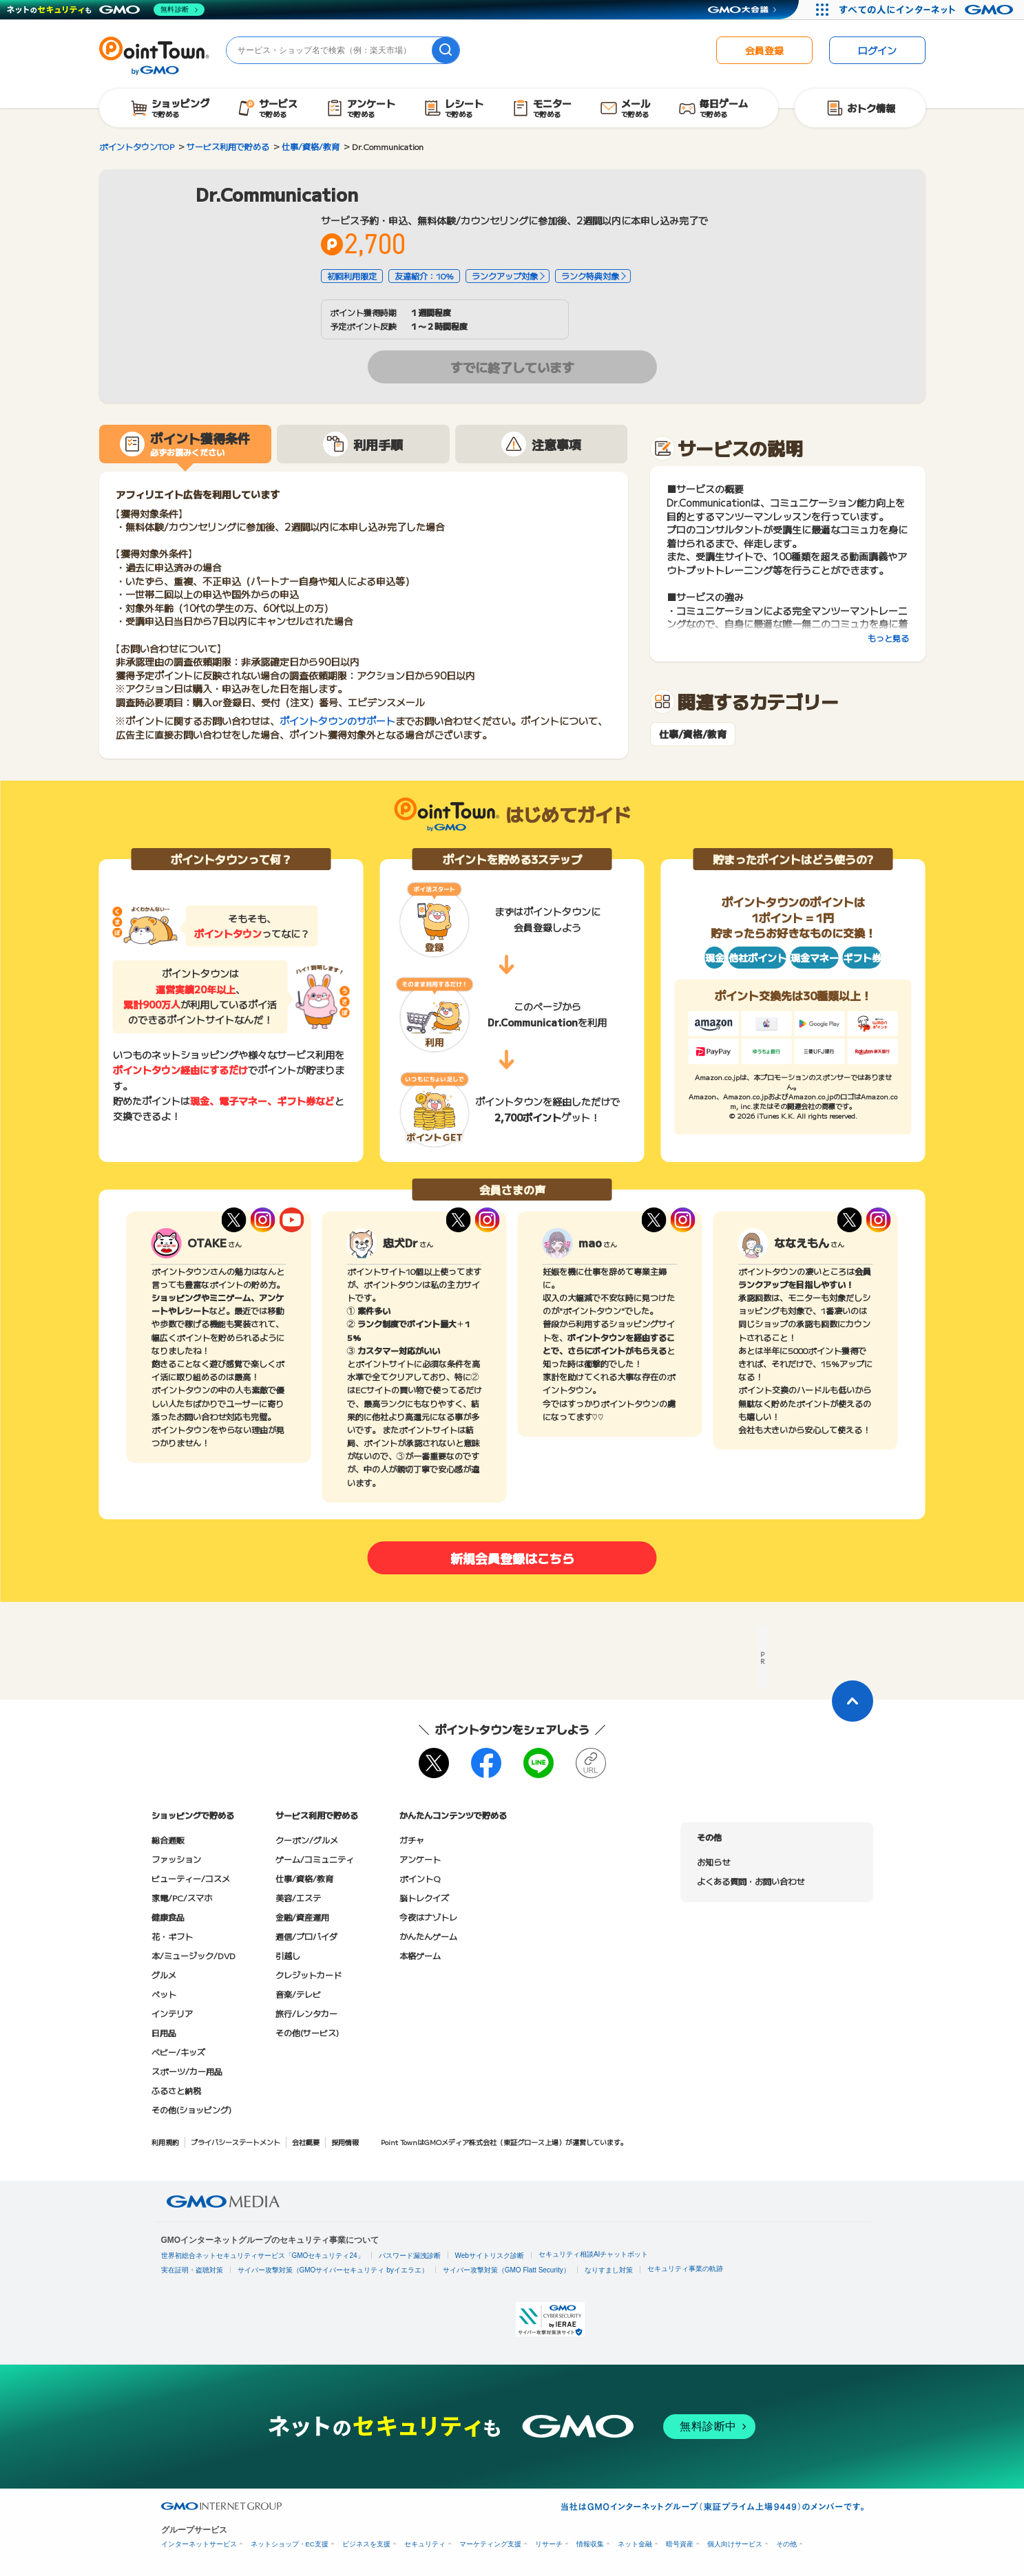 The width and height of the screenshot is (1024, 2576). What do you see at coordinates (549, 2544) in the screenshot?
I see `リサーチ` at bounding box center [549, 2544].